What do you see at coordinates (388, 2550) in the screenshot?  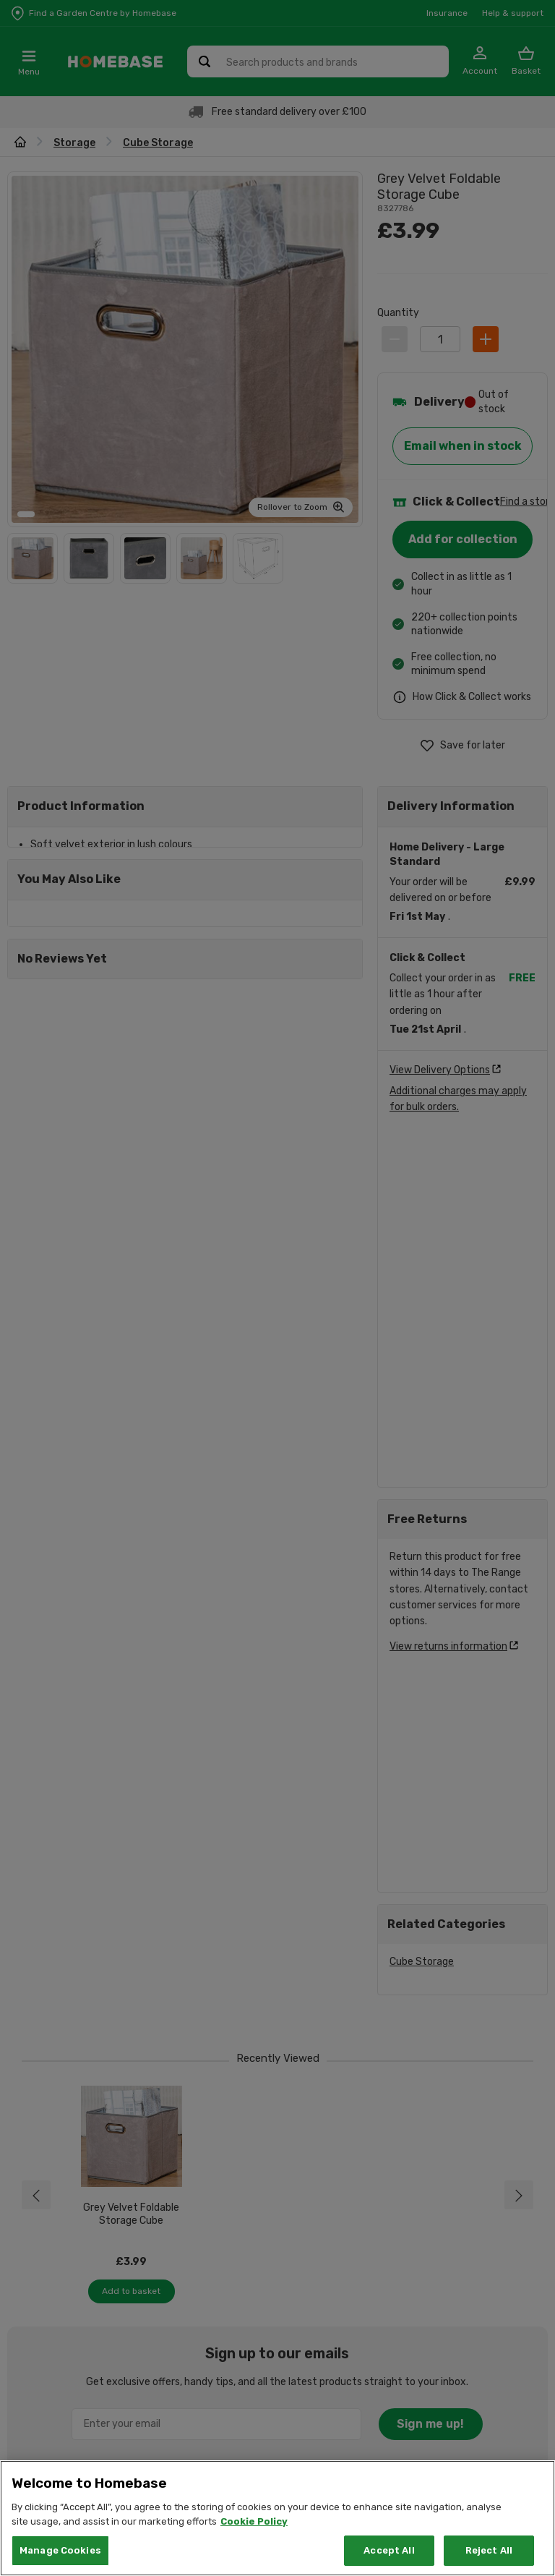 I see `Accept All` at bounding box center [388, 2550].